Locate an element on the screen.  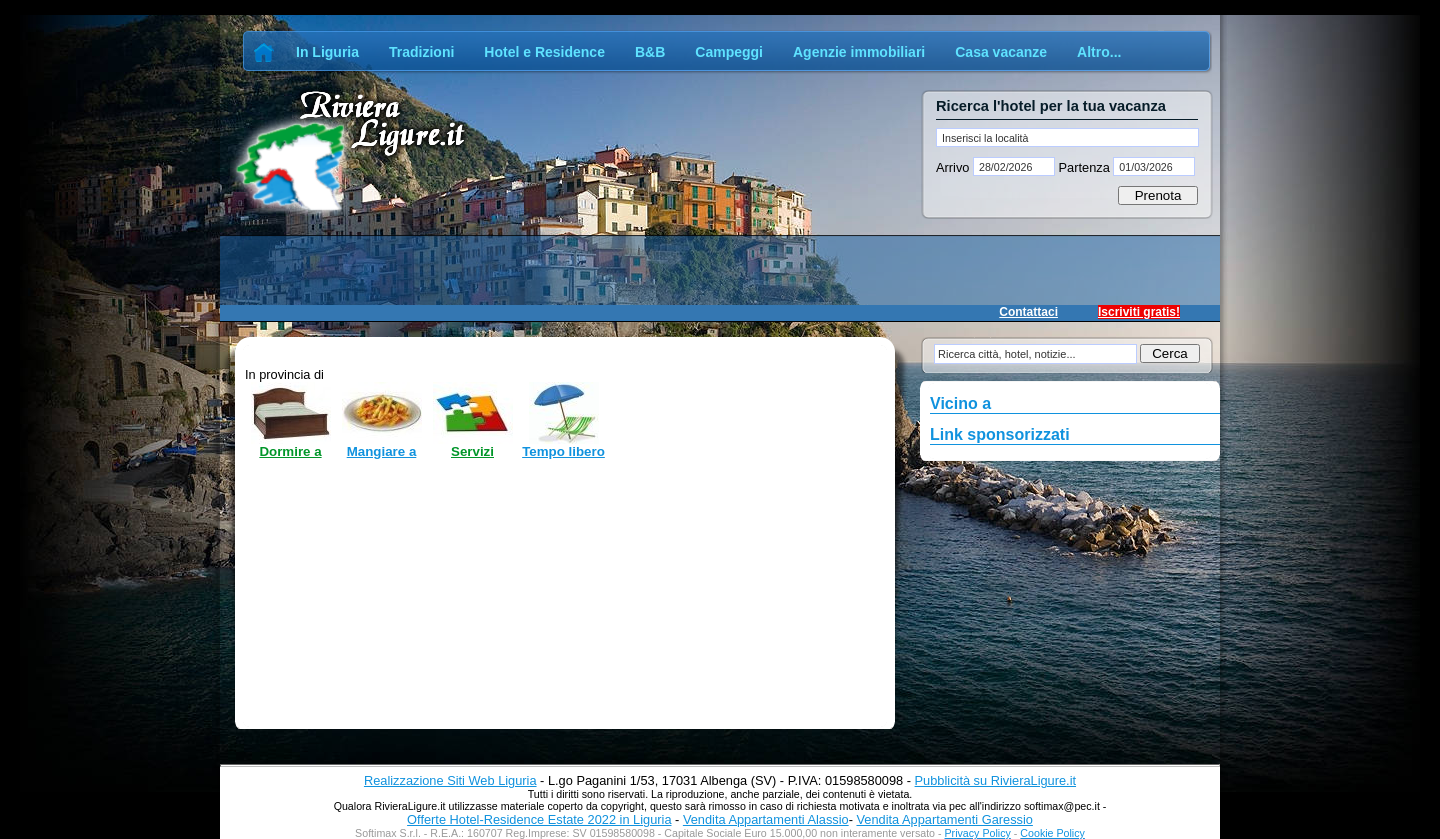
Pubblicità su RivieraLigure.it is located at coordinates (995, 780).